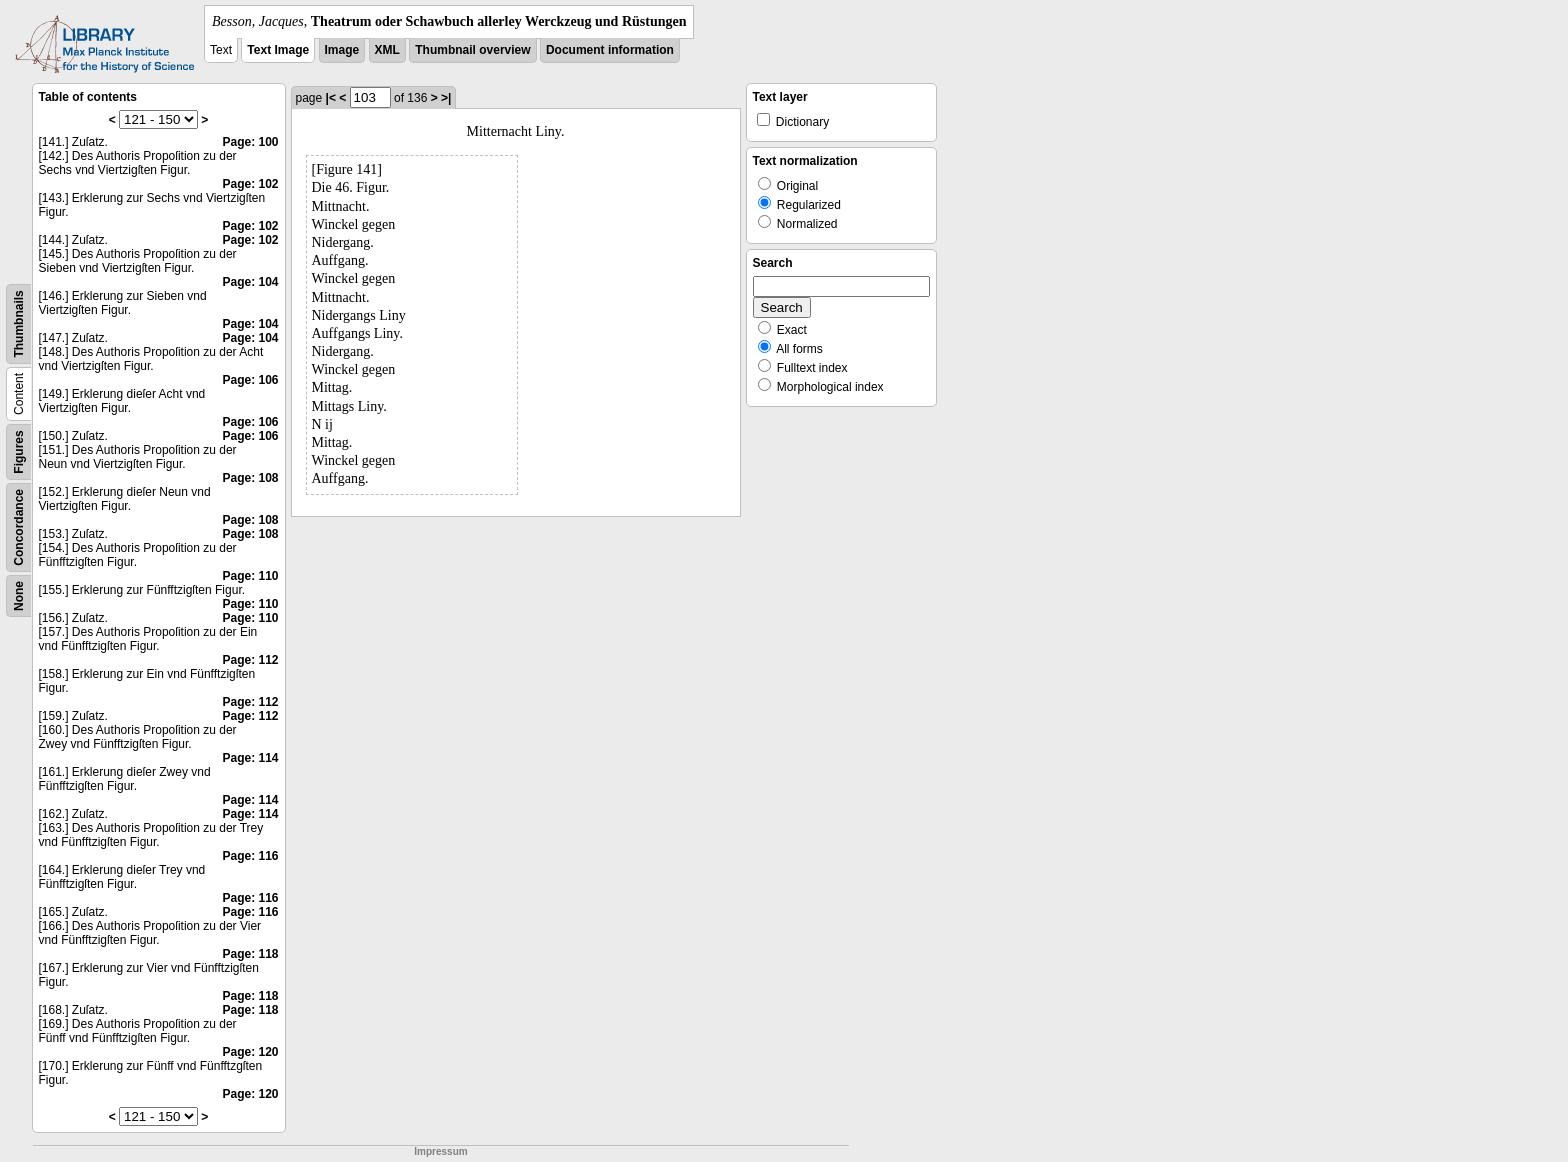 Image resolution: width=1568 pixels, height=1162 pixels. Describe the element at coordinates (250, 478) in the screenshot. I see `Page: 108` at that location.